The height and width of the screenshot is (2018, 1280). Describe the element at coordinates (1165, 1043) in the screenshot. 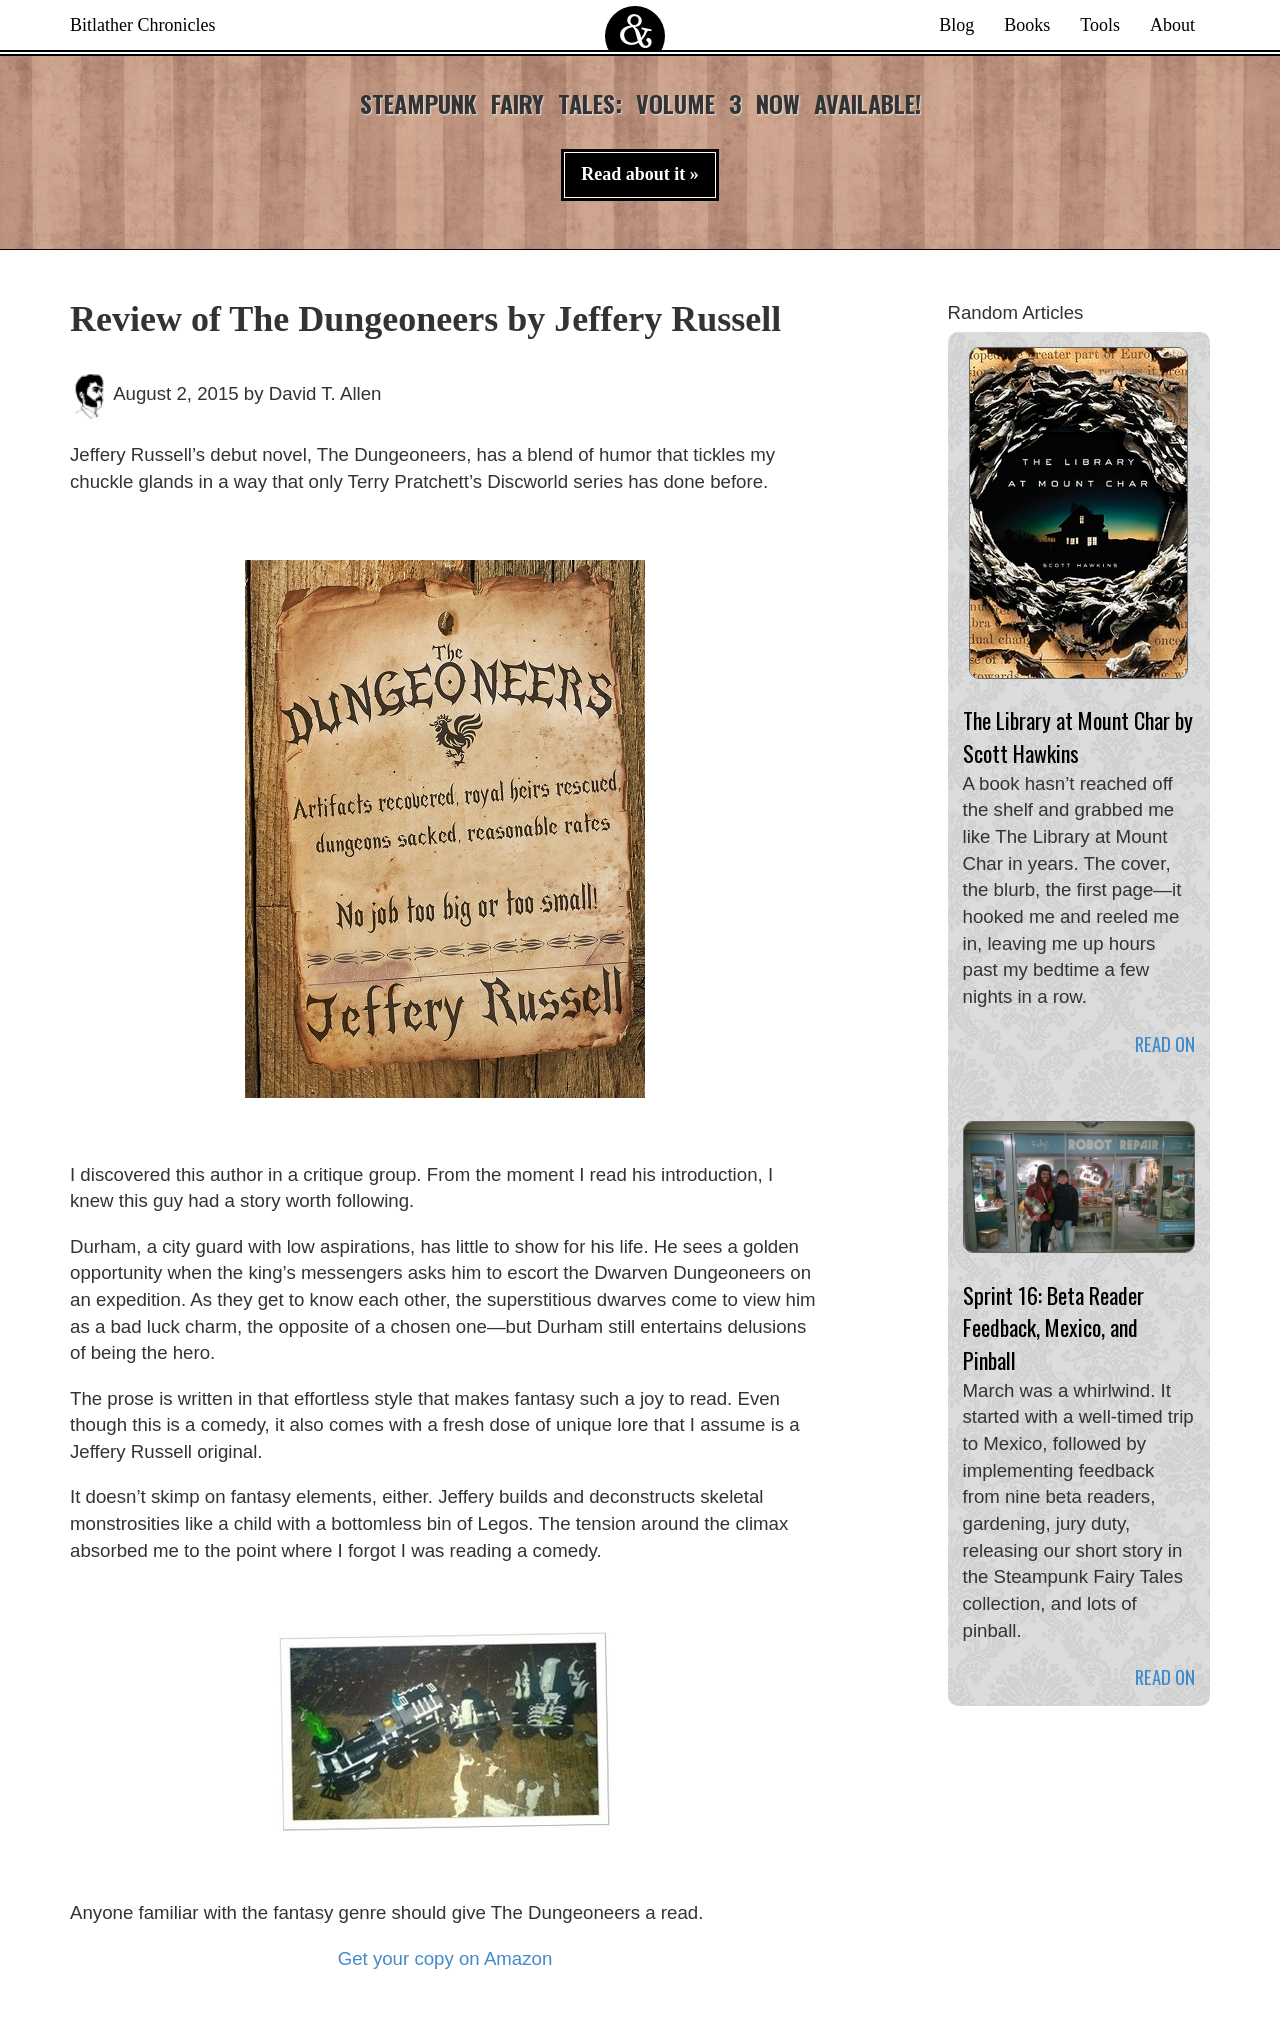

I see `Read on` at that location.